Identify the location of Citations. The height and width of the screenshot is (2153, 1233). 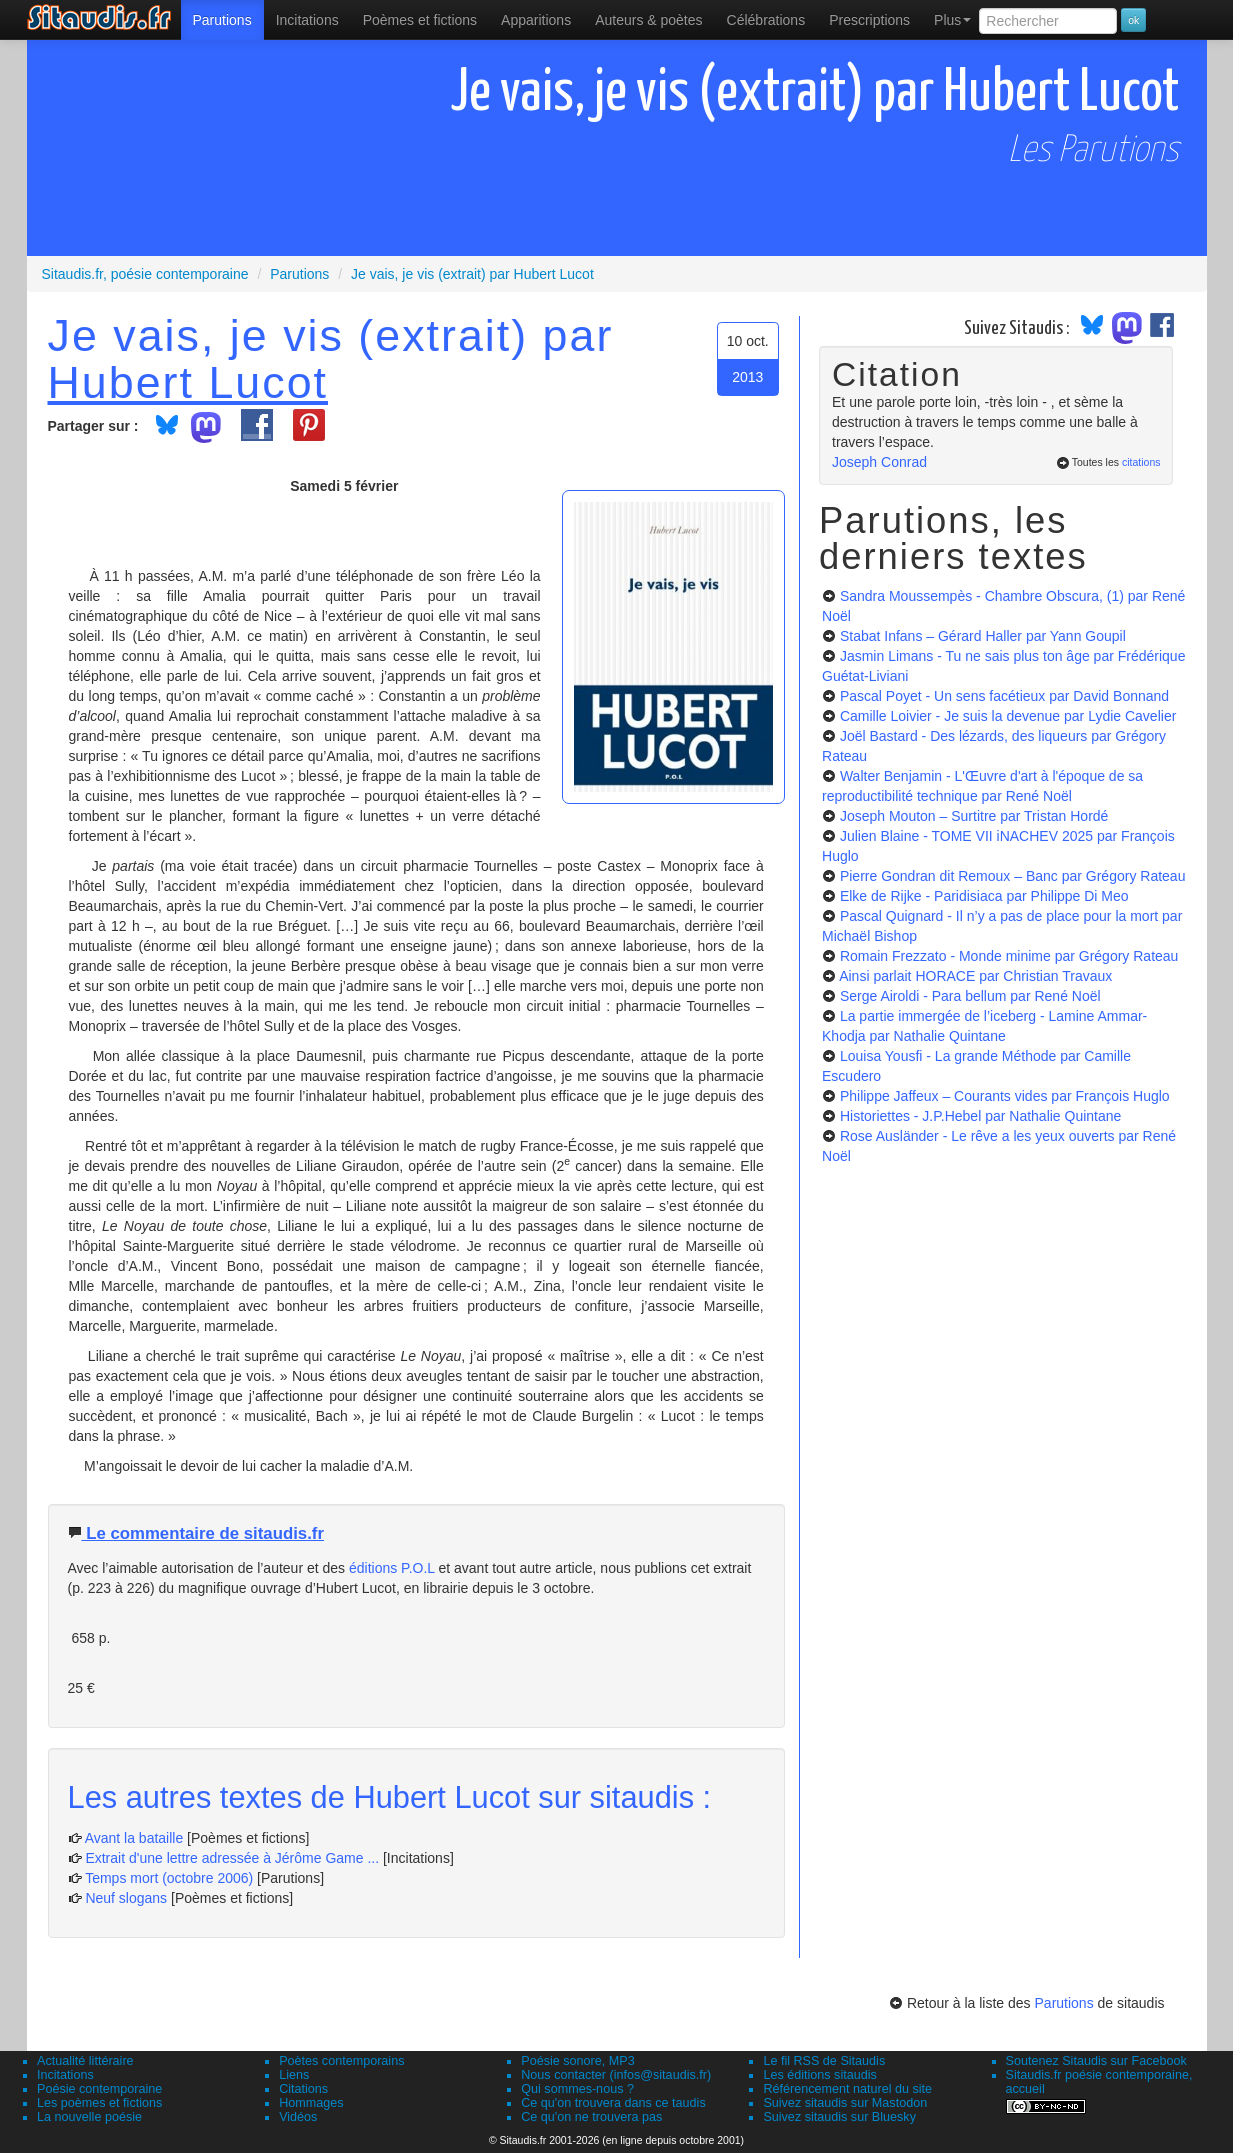
(303, 2089).